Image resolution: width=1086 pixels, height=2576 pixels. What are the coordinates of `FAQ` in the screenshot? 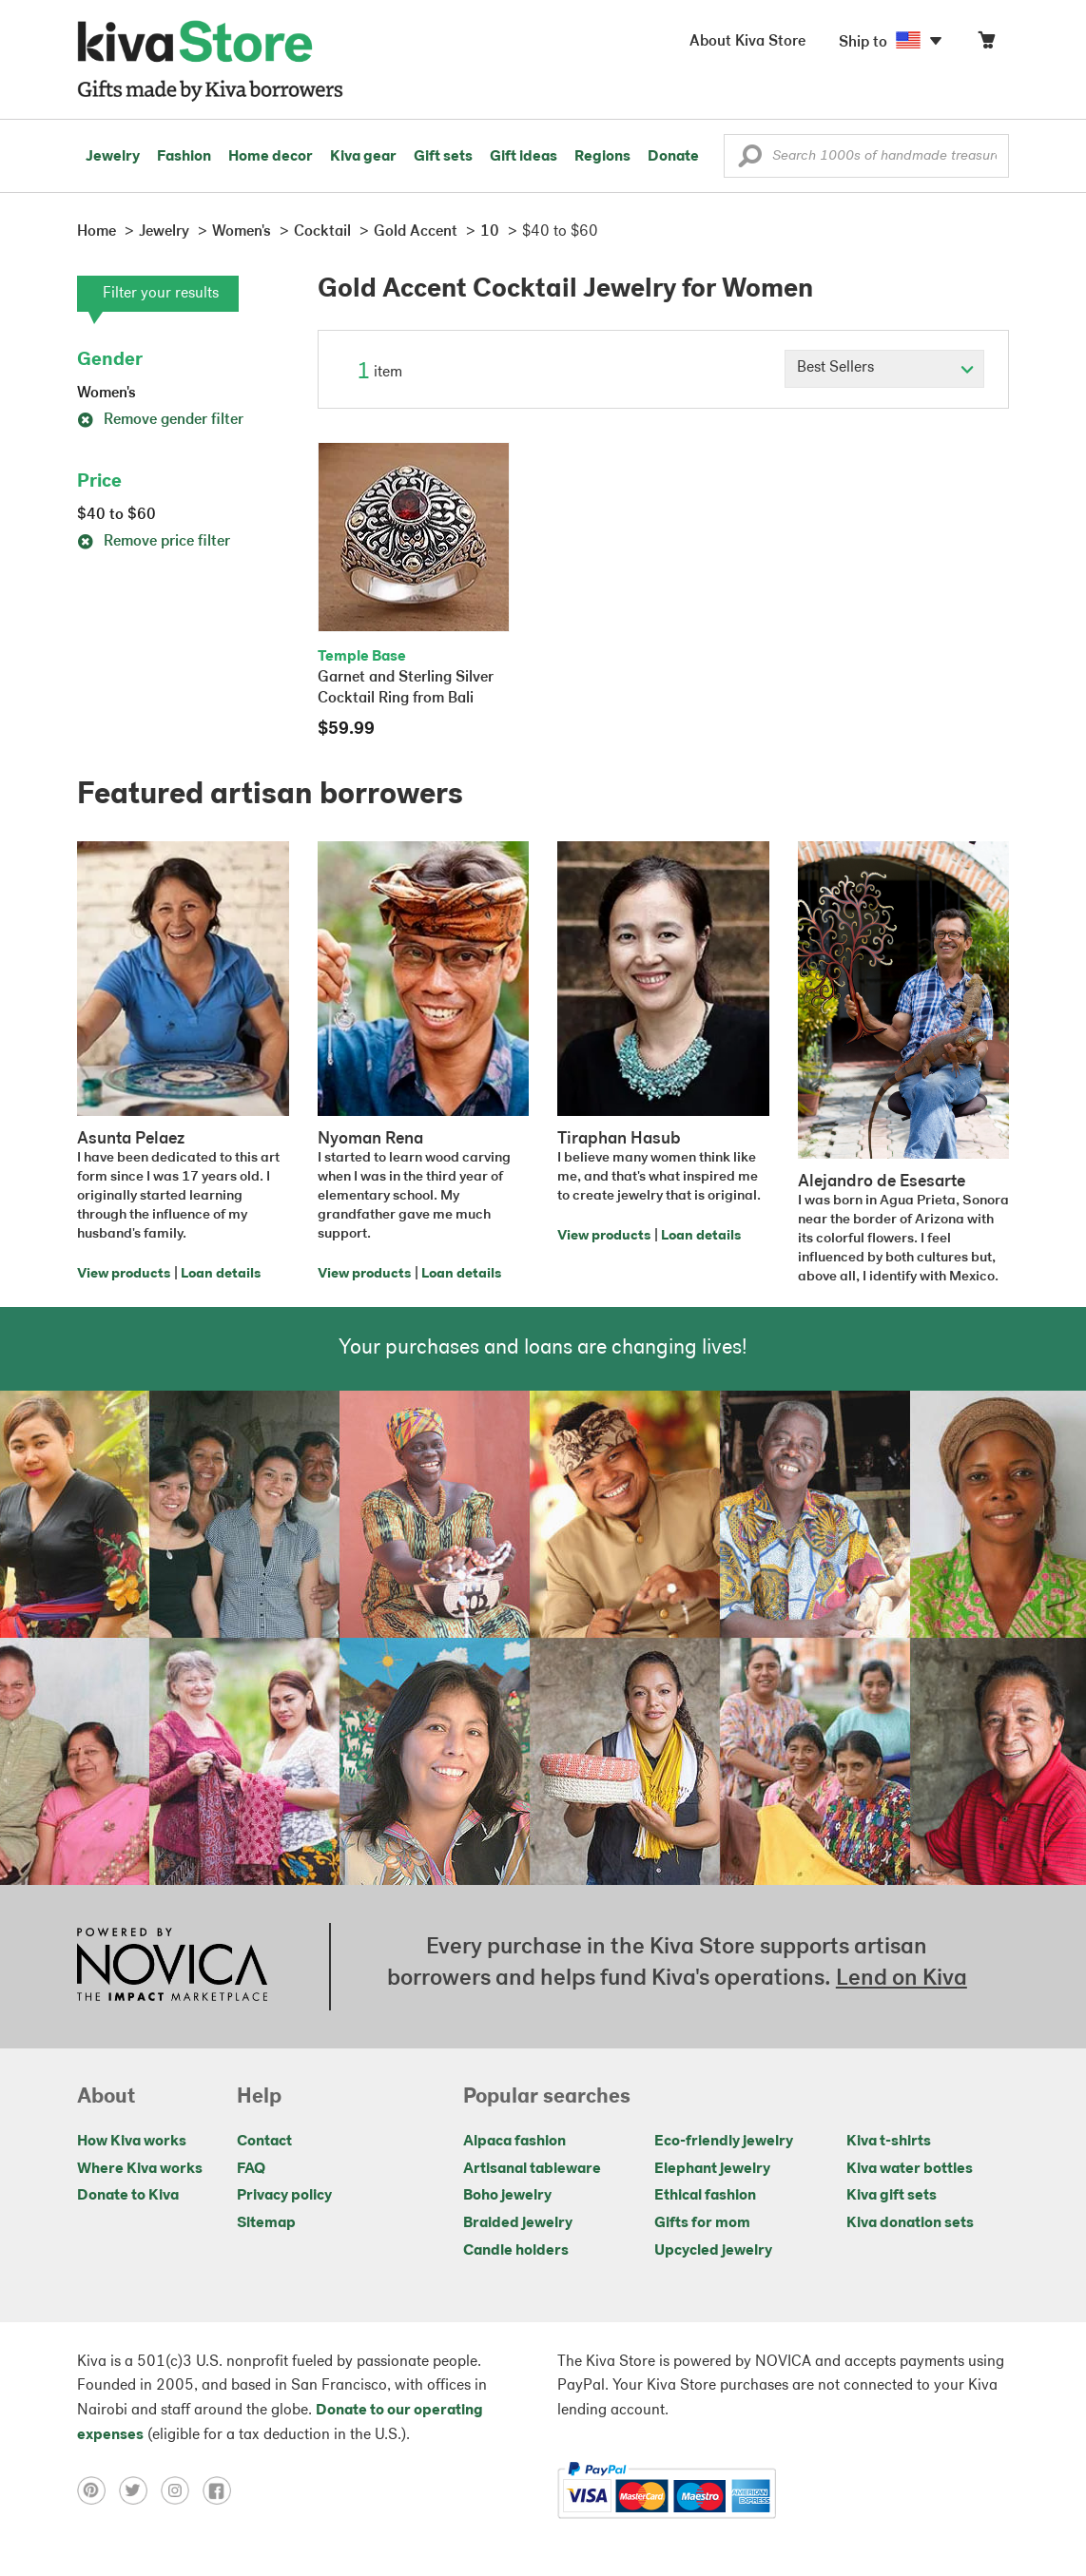 It's located at (251, 2169).